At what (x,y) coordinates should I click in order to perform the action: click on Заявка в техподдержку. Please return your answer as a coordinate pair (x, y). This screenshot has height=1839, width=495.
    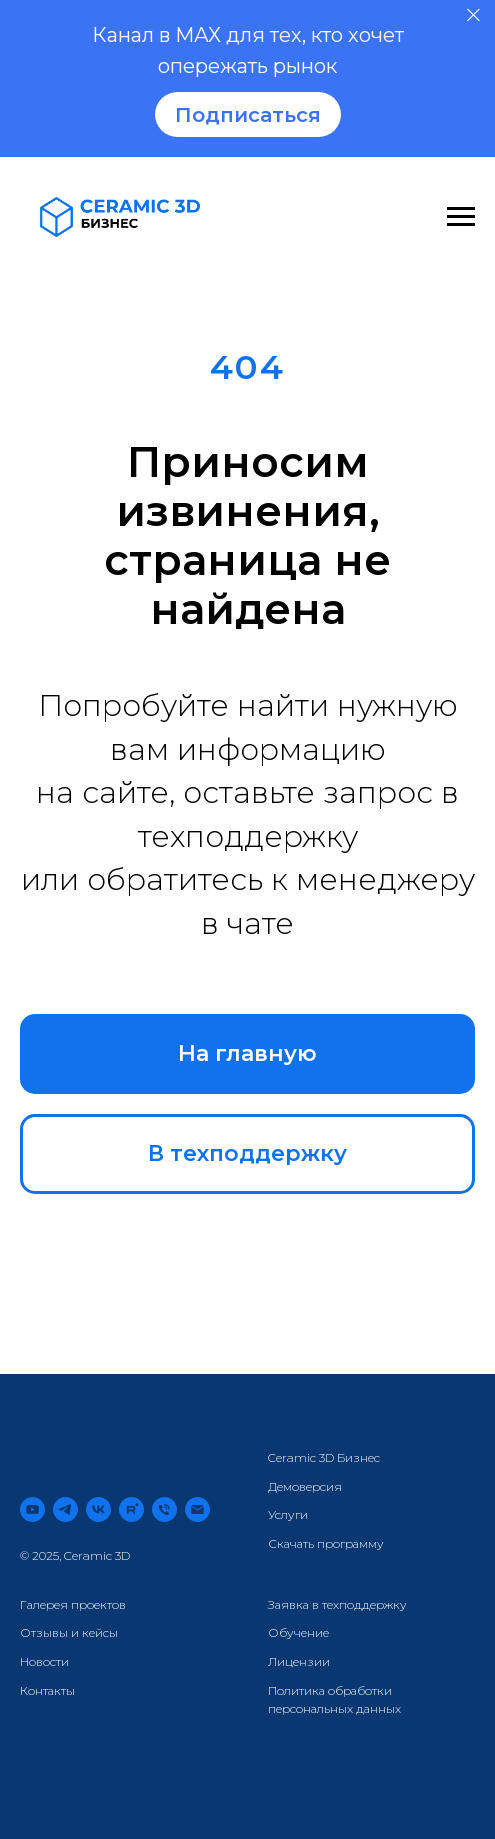
    Looking at the image, I should click on (337, 1604).